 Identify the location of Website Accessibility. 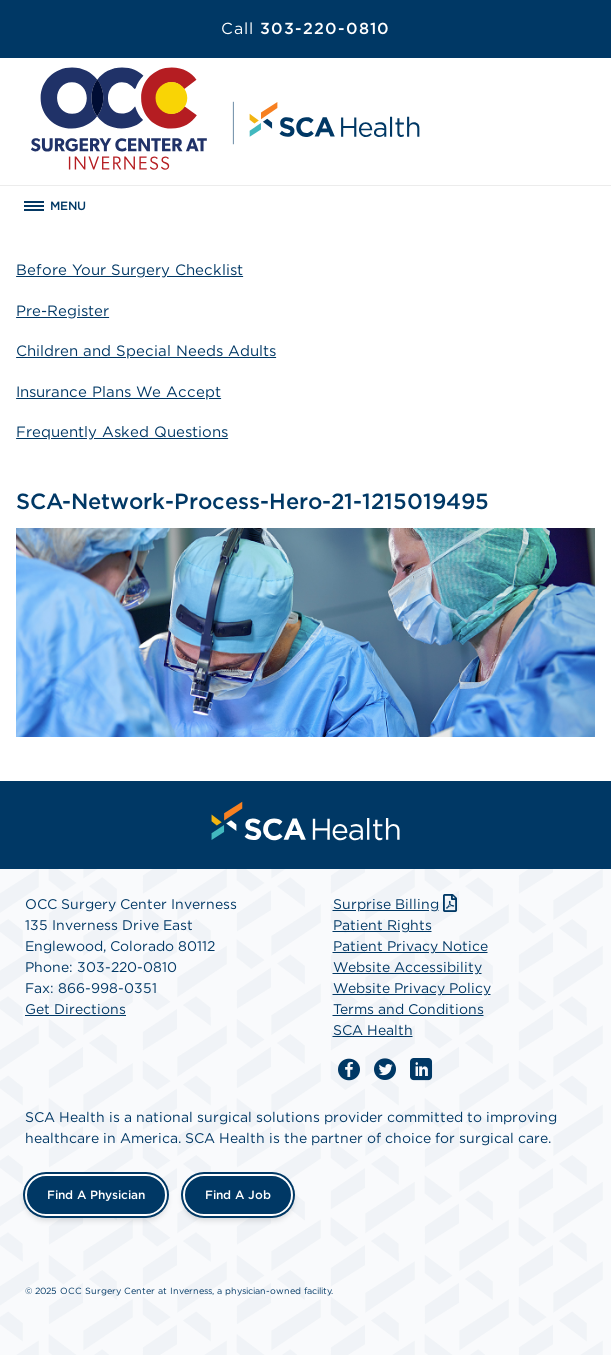
(407, 967).